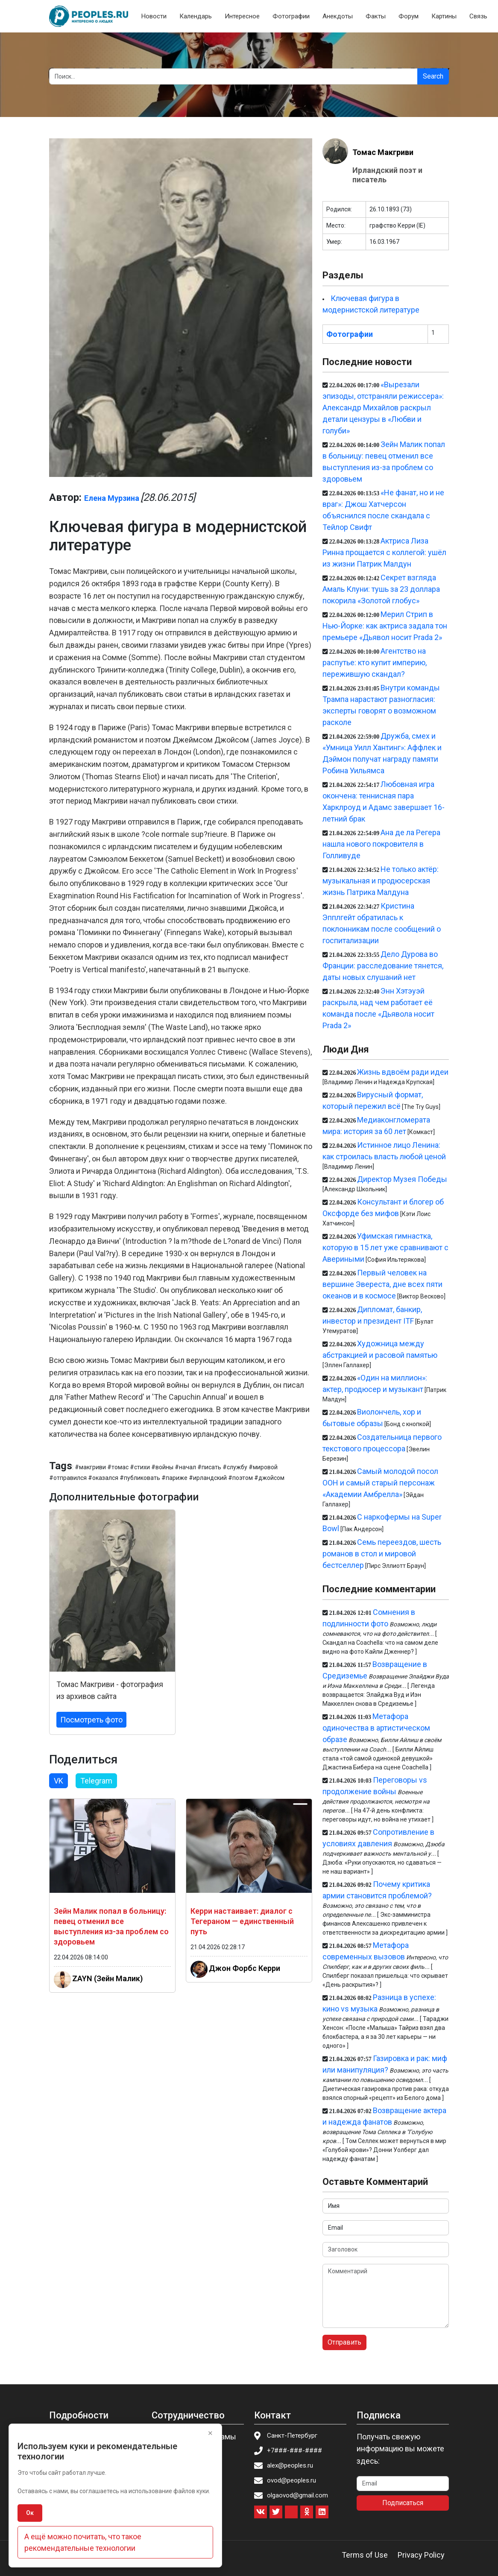  I want to click on Форум, so click(408, 16).